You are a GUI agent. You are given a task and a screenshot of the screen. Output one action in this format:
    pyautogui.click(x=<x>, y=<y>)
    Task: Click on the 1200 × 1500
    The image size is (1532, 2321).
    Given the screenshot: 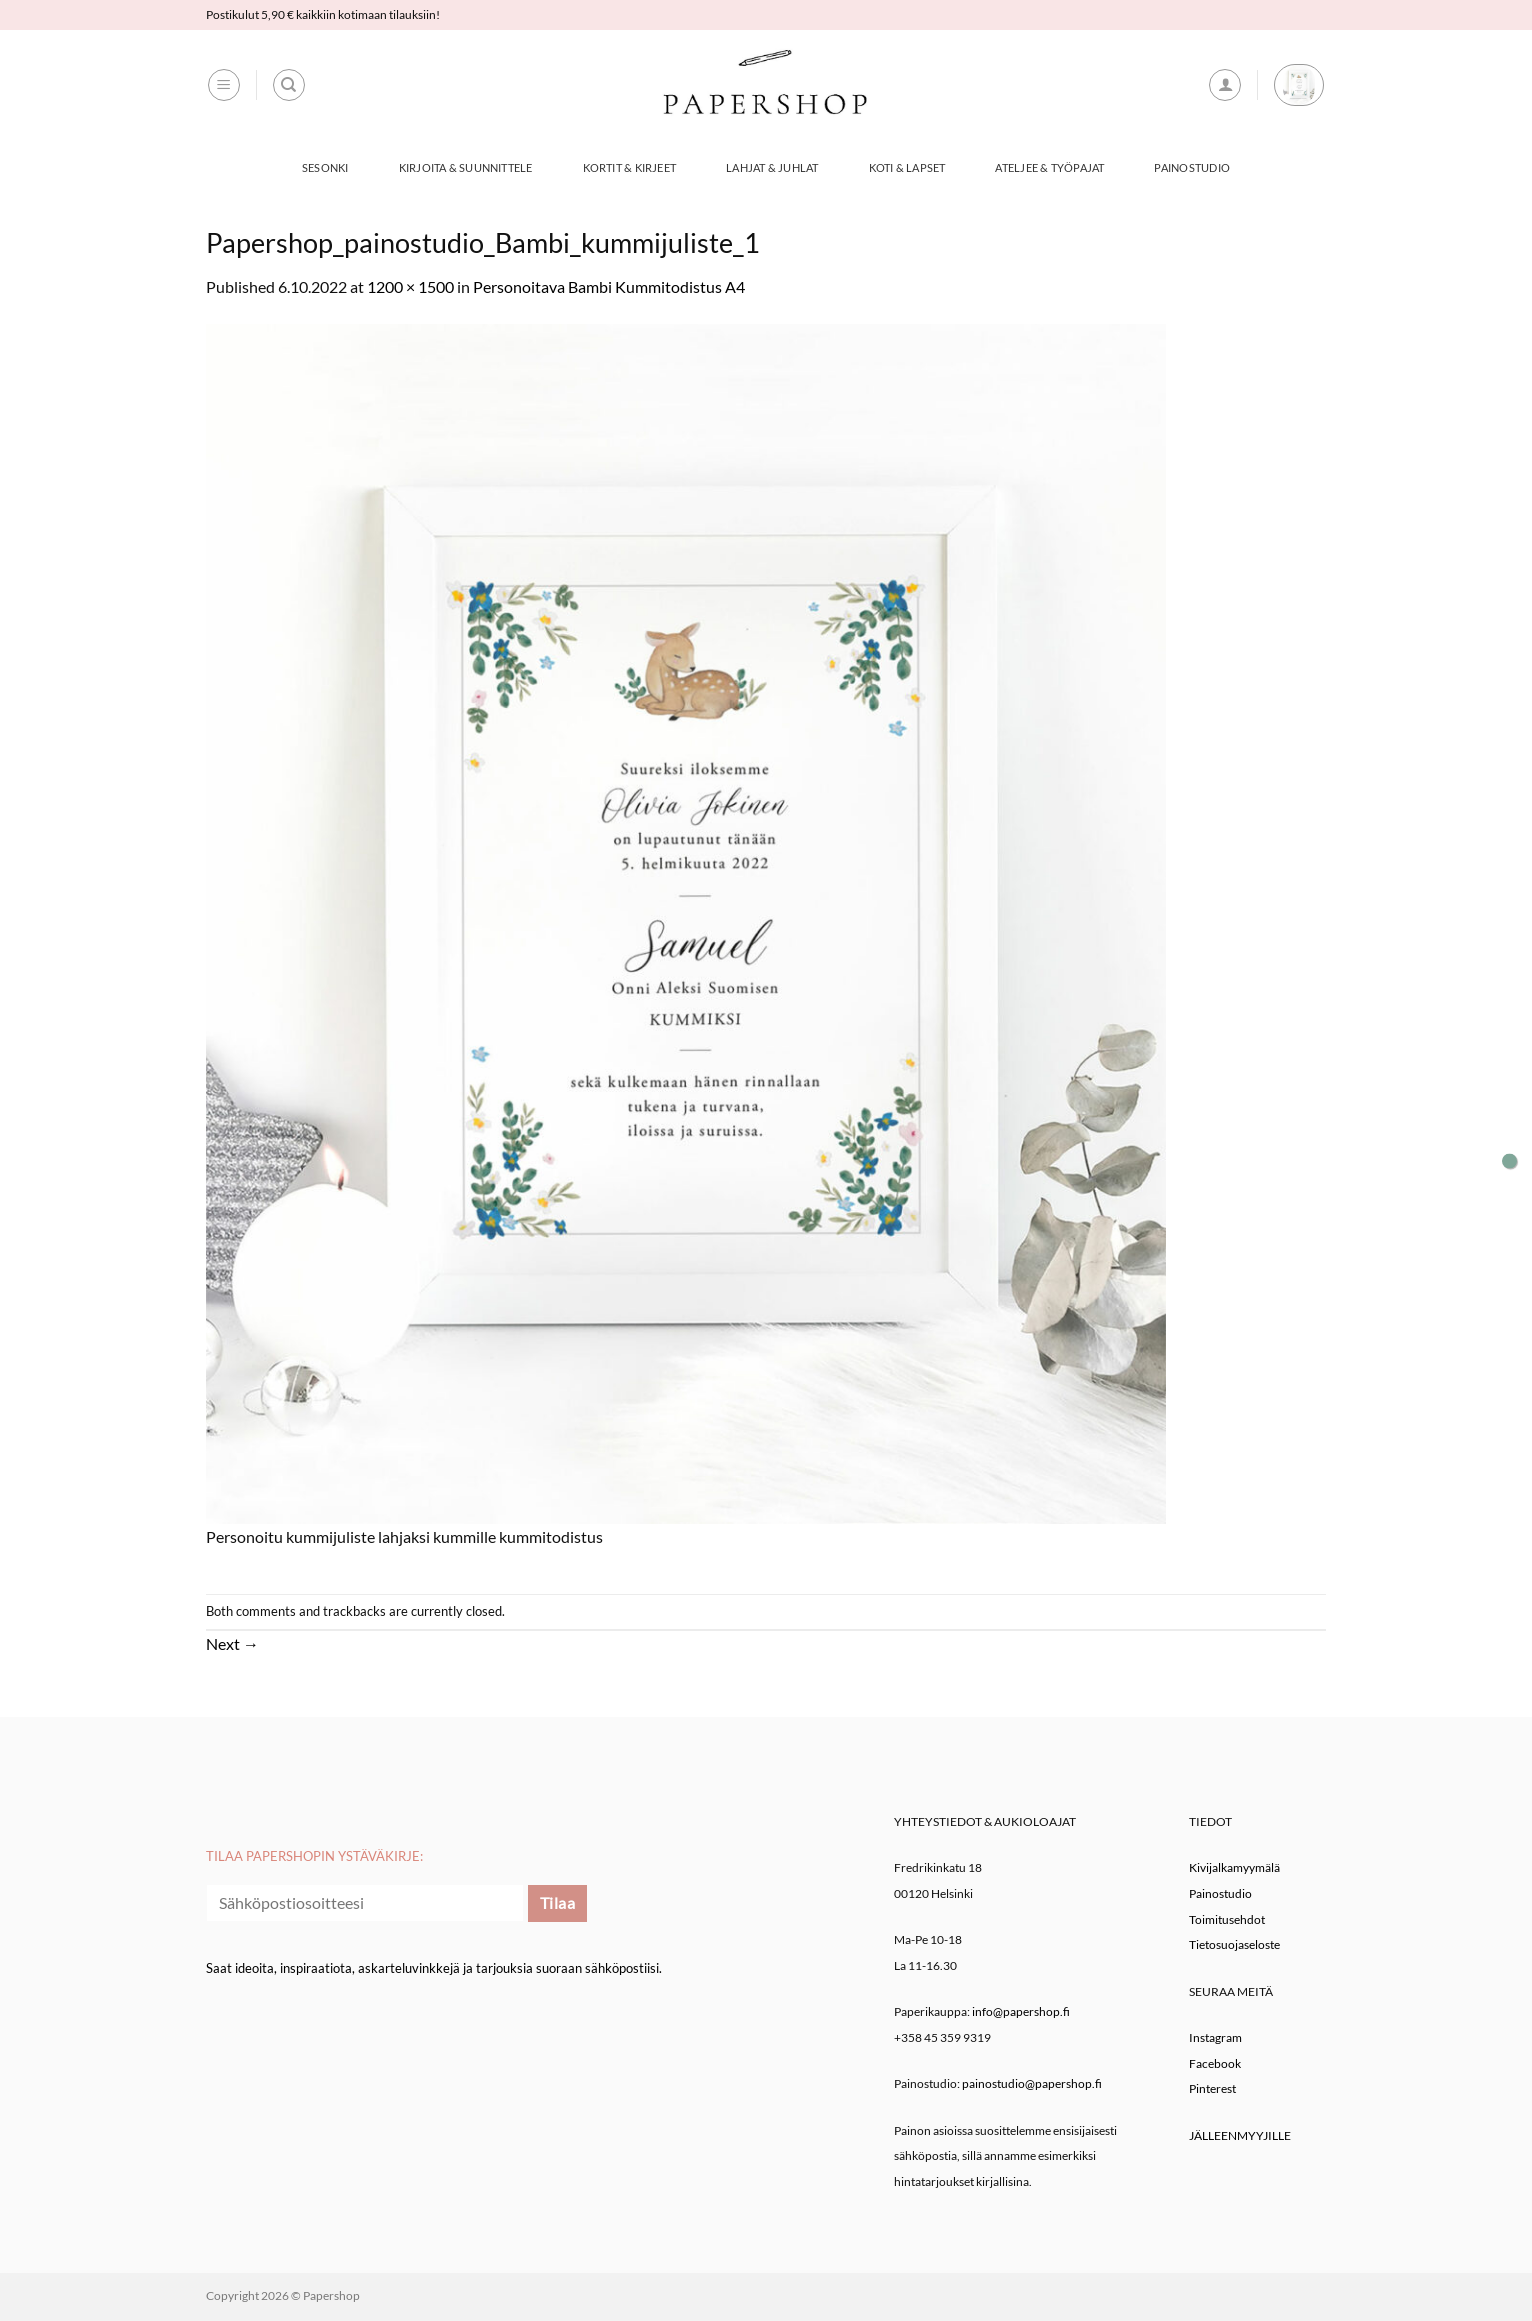 What is the action you would take?
    pyautogui.click(x=410, y=286)
    